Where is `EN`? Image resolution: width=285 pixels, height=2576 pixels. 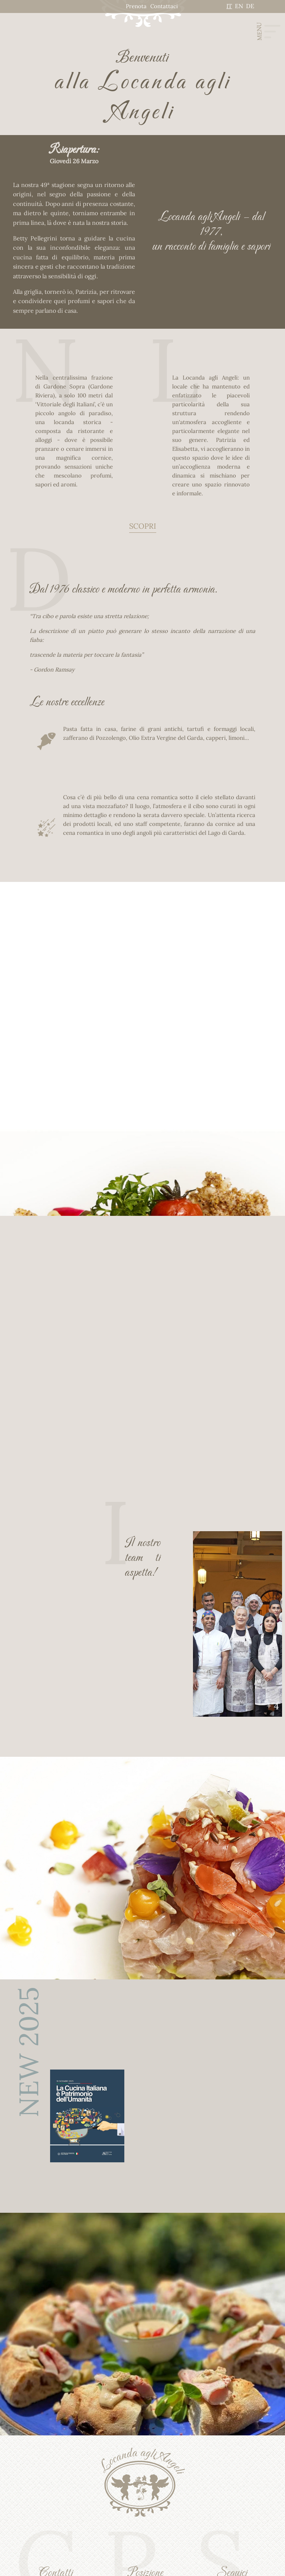 EN is located at coordinates (239, 6).